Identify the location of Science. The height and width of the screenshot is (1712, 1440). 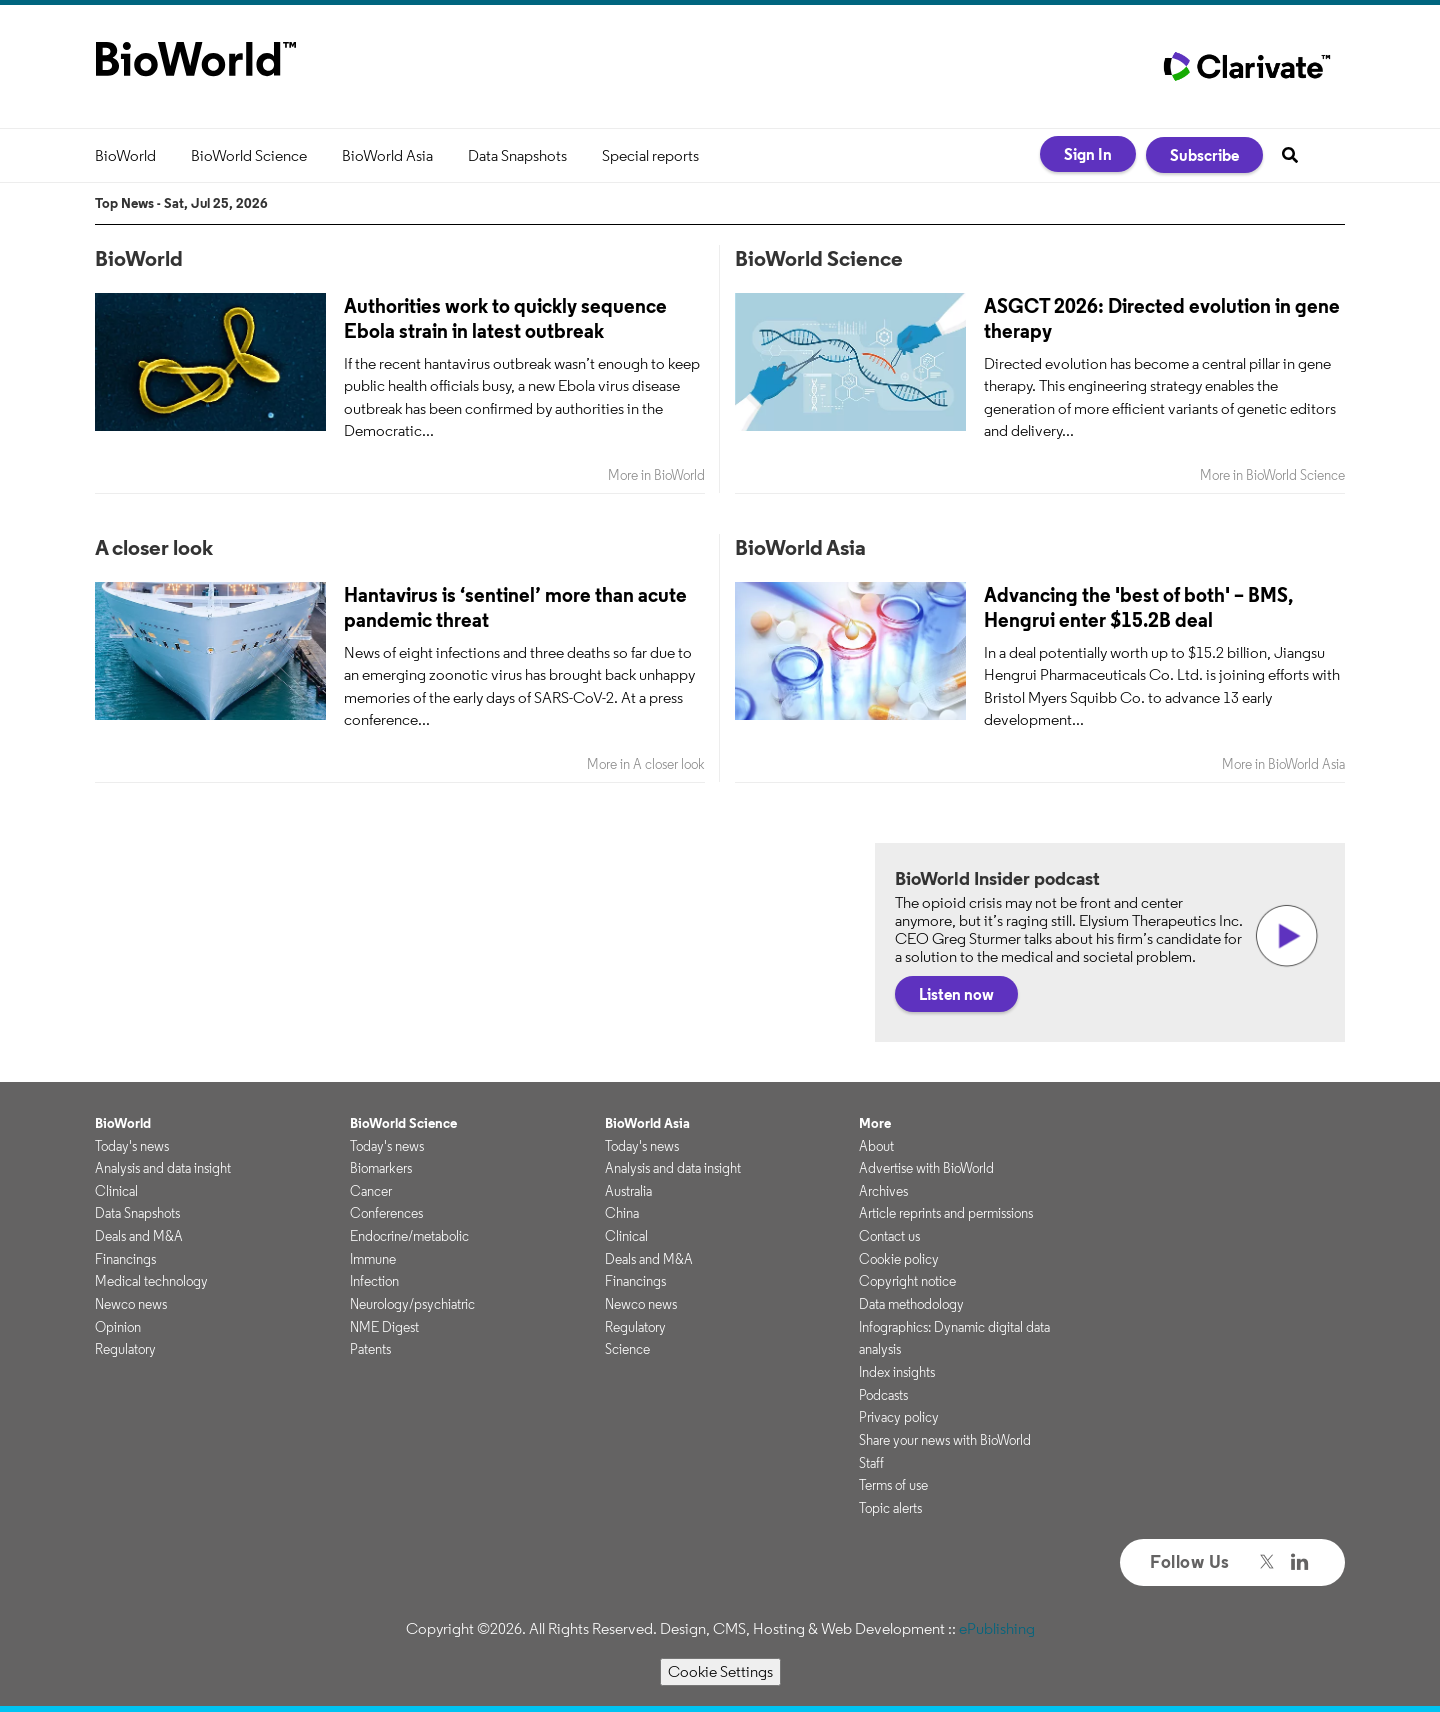
(627, 1349).